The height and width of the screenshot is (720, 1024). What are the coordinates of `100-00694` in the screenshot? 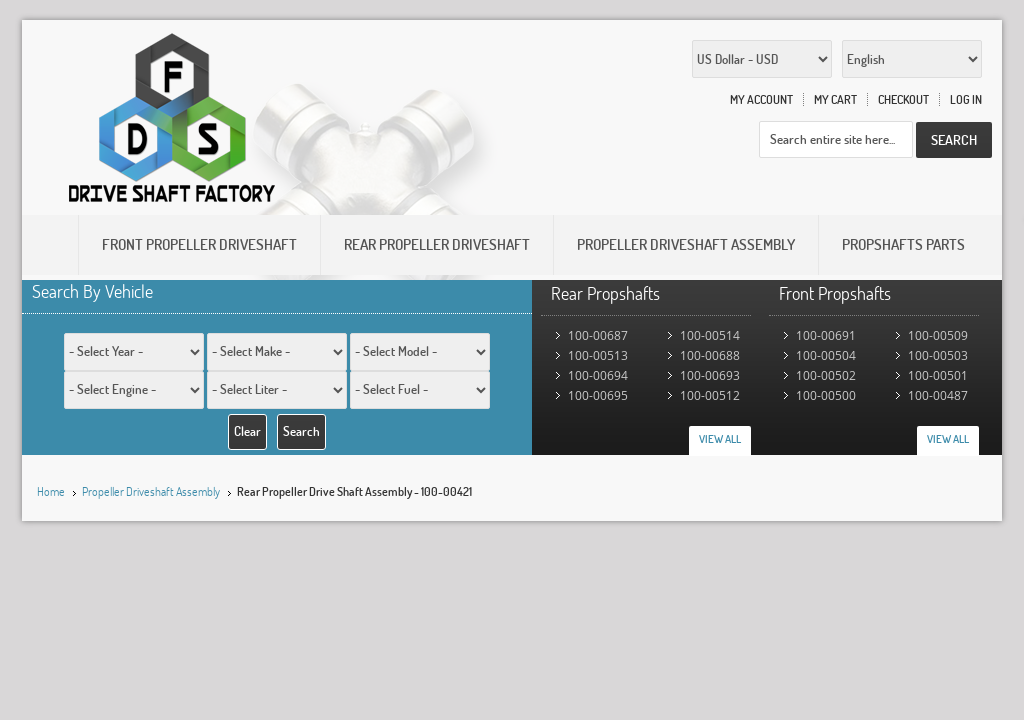 It's located at (598, 375).